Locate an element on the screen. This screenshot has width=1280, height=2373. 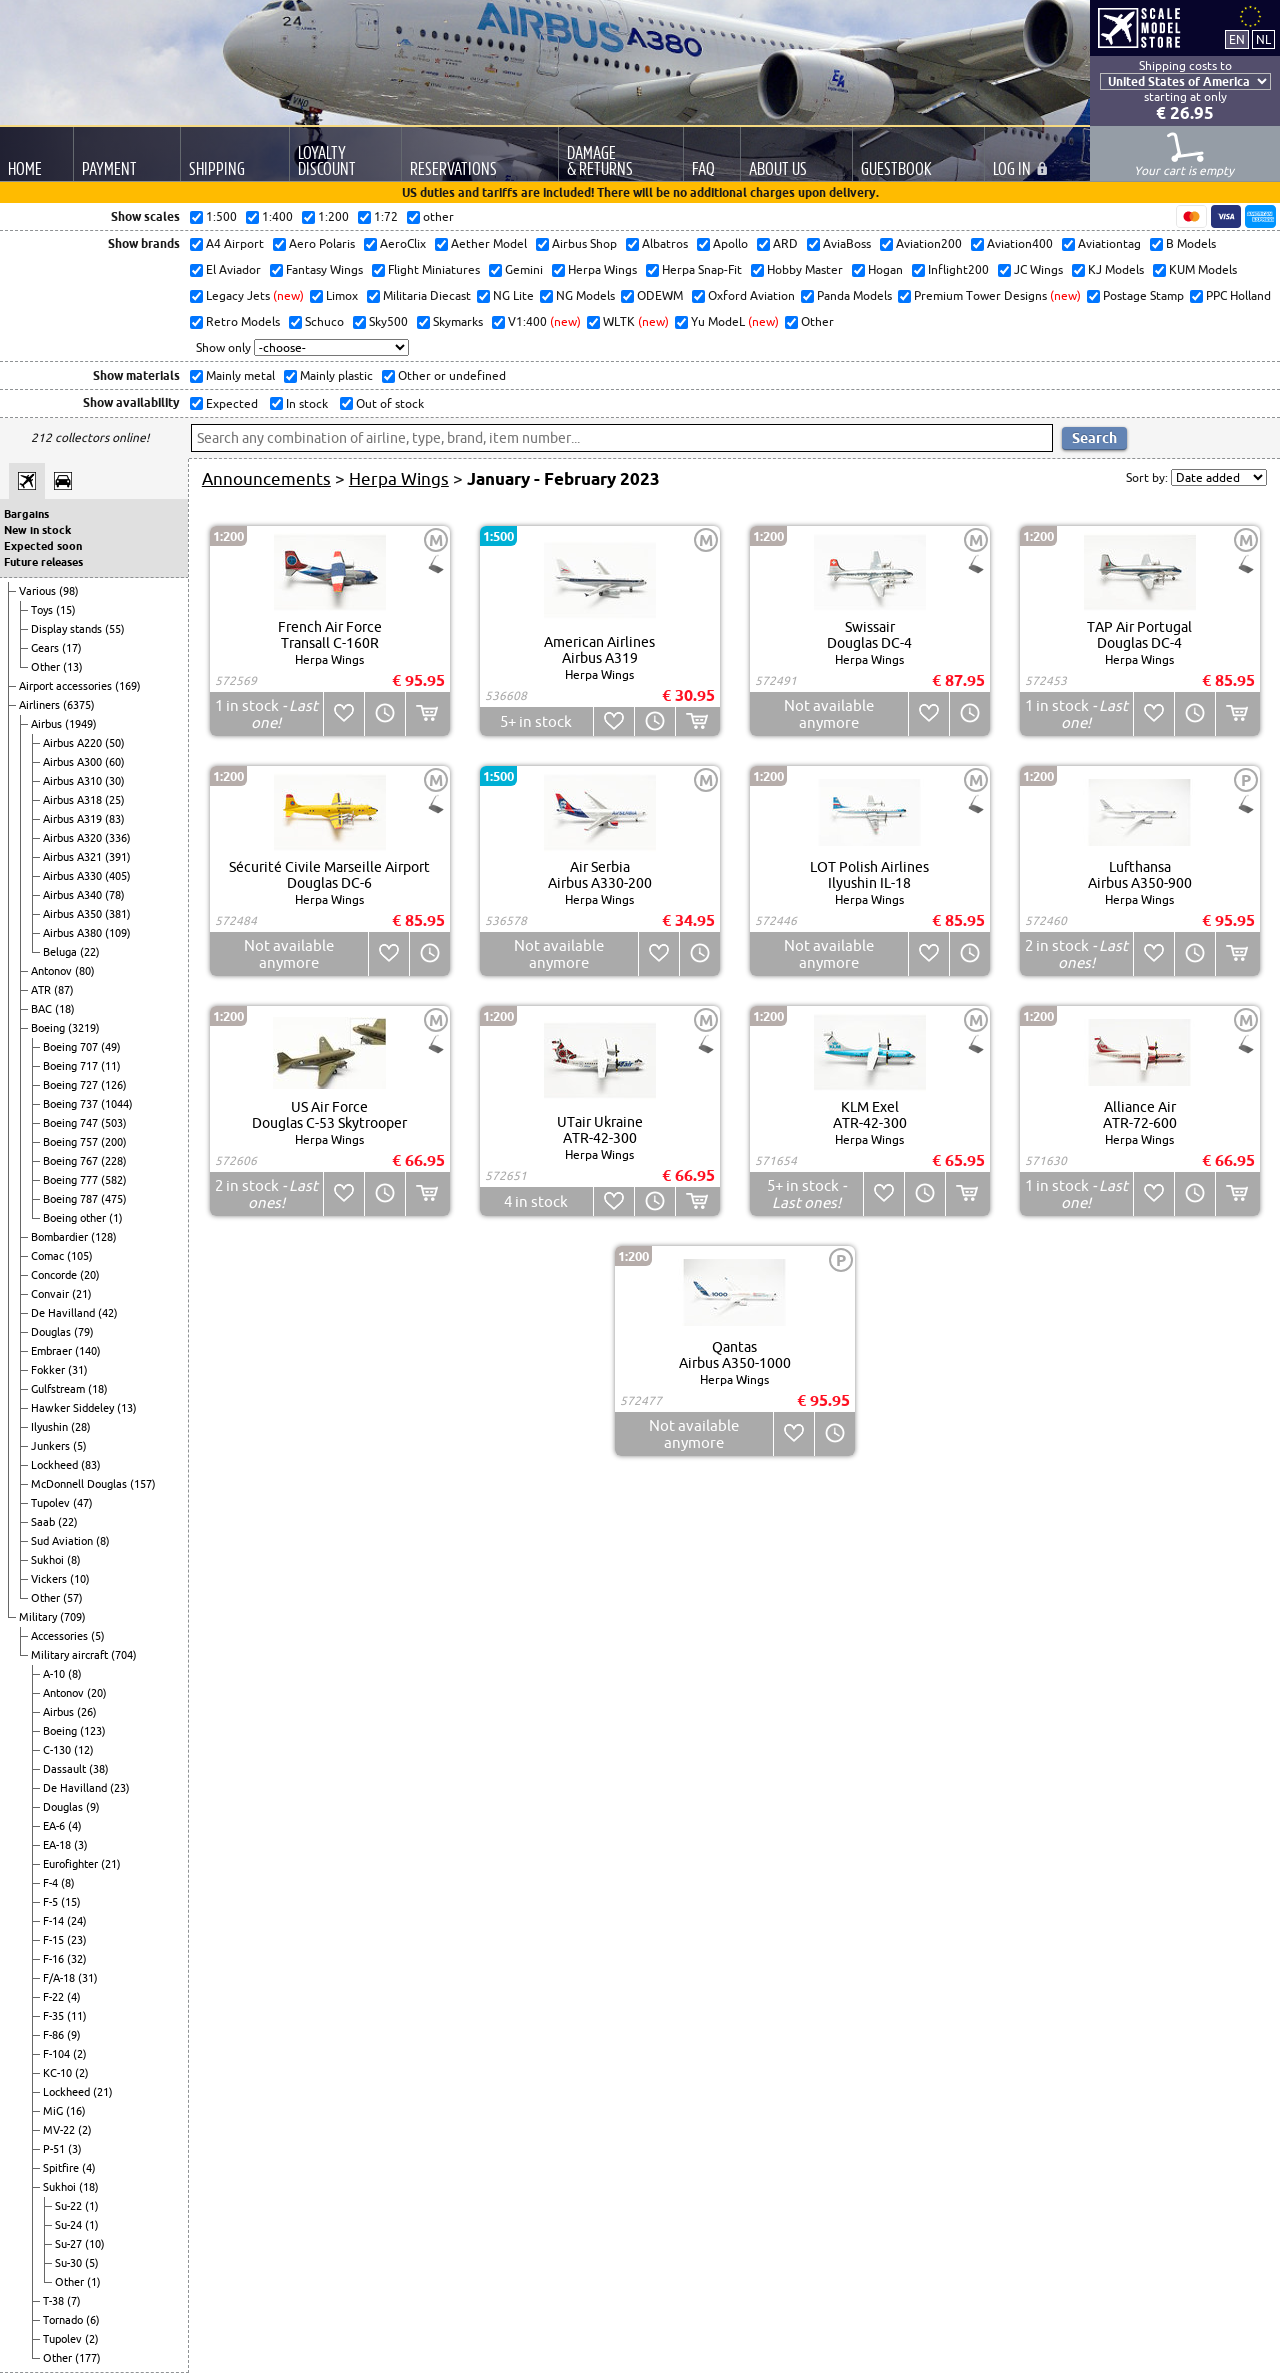
BAC is located at coordinates (43, 1009).